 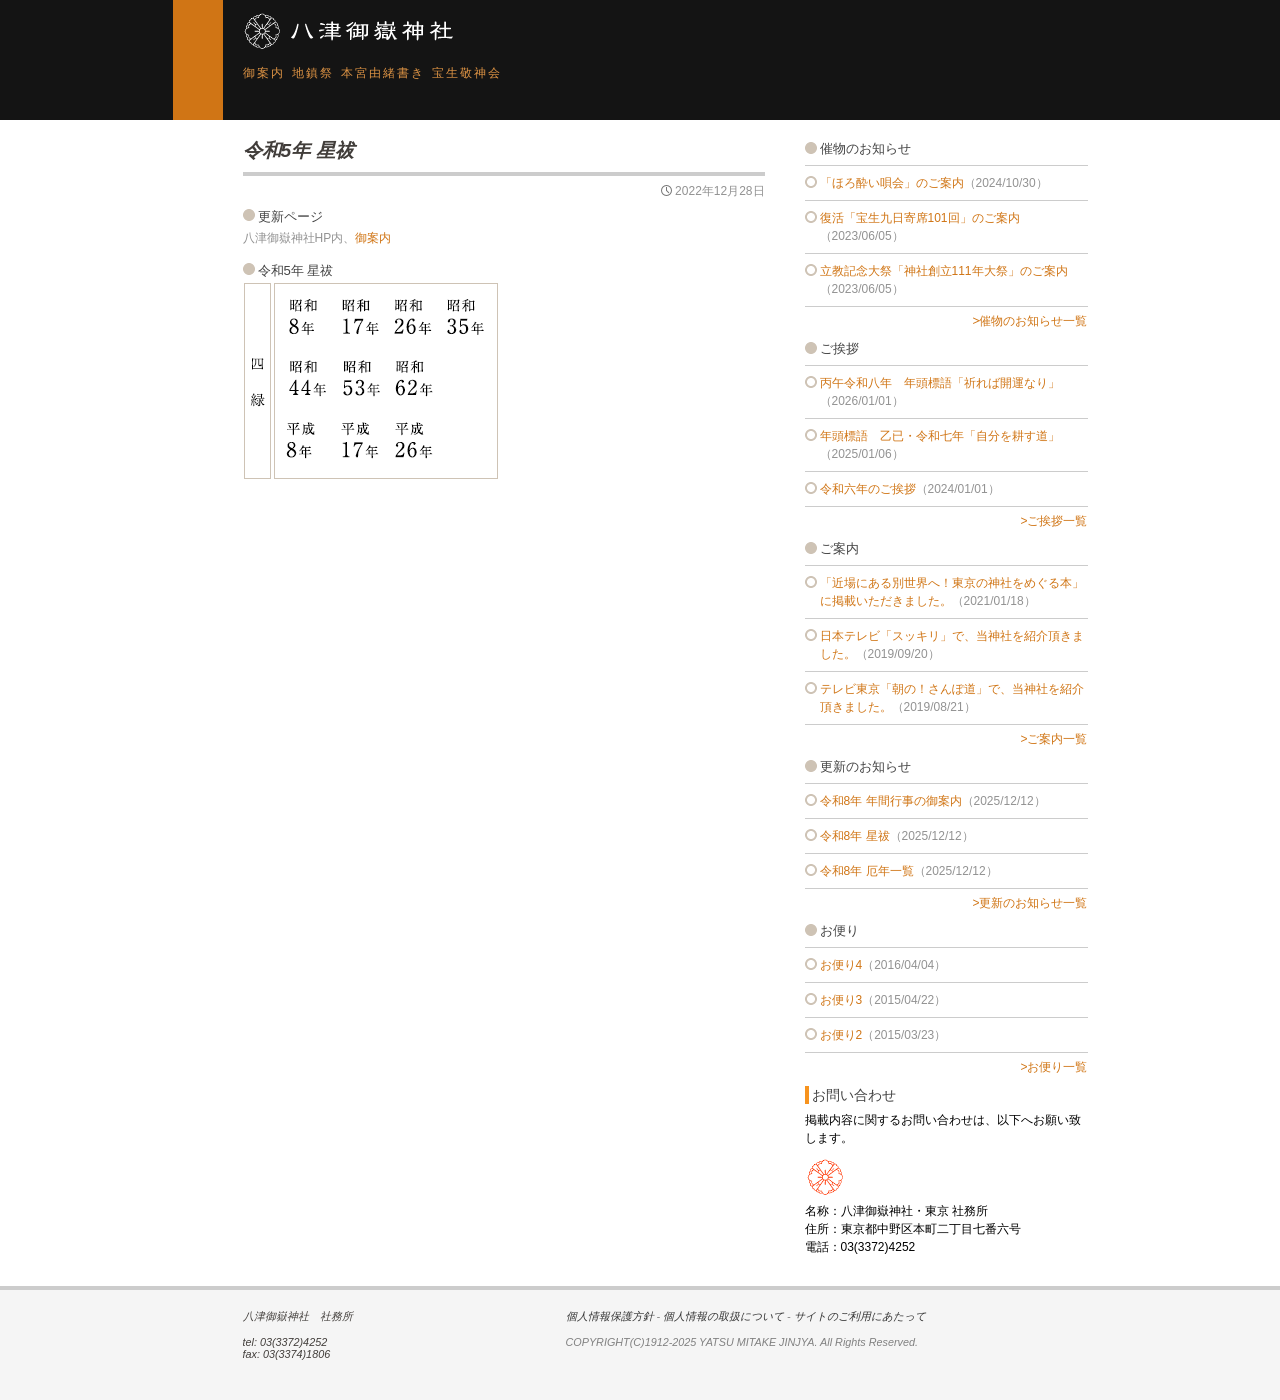 What do you see at coordinates (383, 73) in the screenshot?
I see `本宮由緒書き` at bounding box center [383, 73].